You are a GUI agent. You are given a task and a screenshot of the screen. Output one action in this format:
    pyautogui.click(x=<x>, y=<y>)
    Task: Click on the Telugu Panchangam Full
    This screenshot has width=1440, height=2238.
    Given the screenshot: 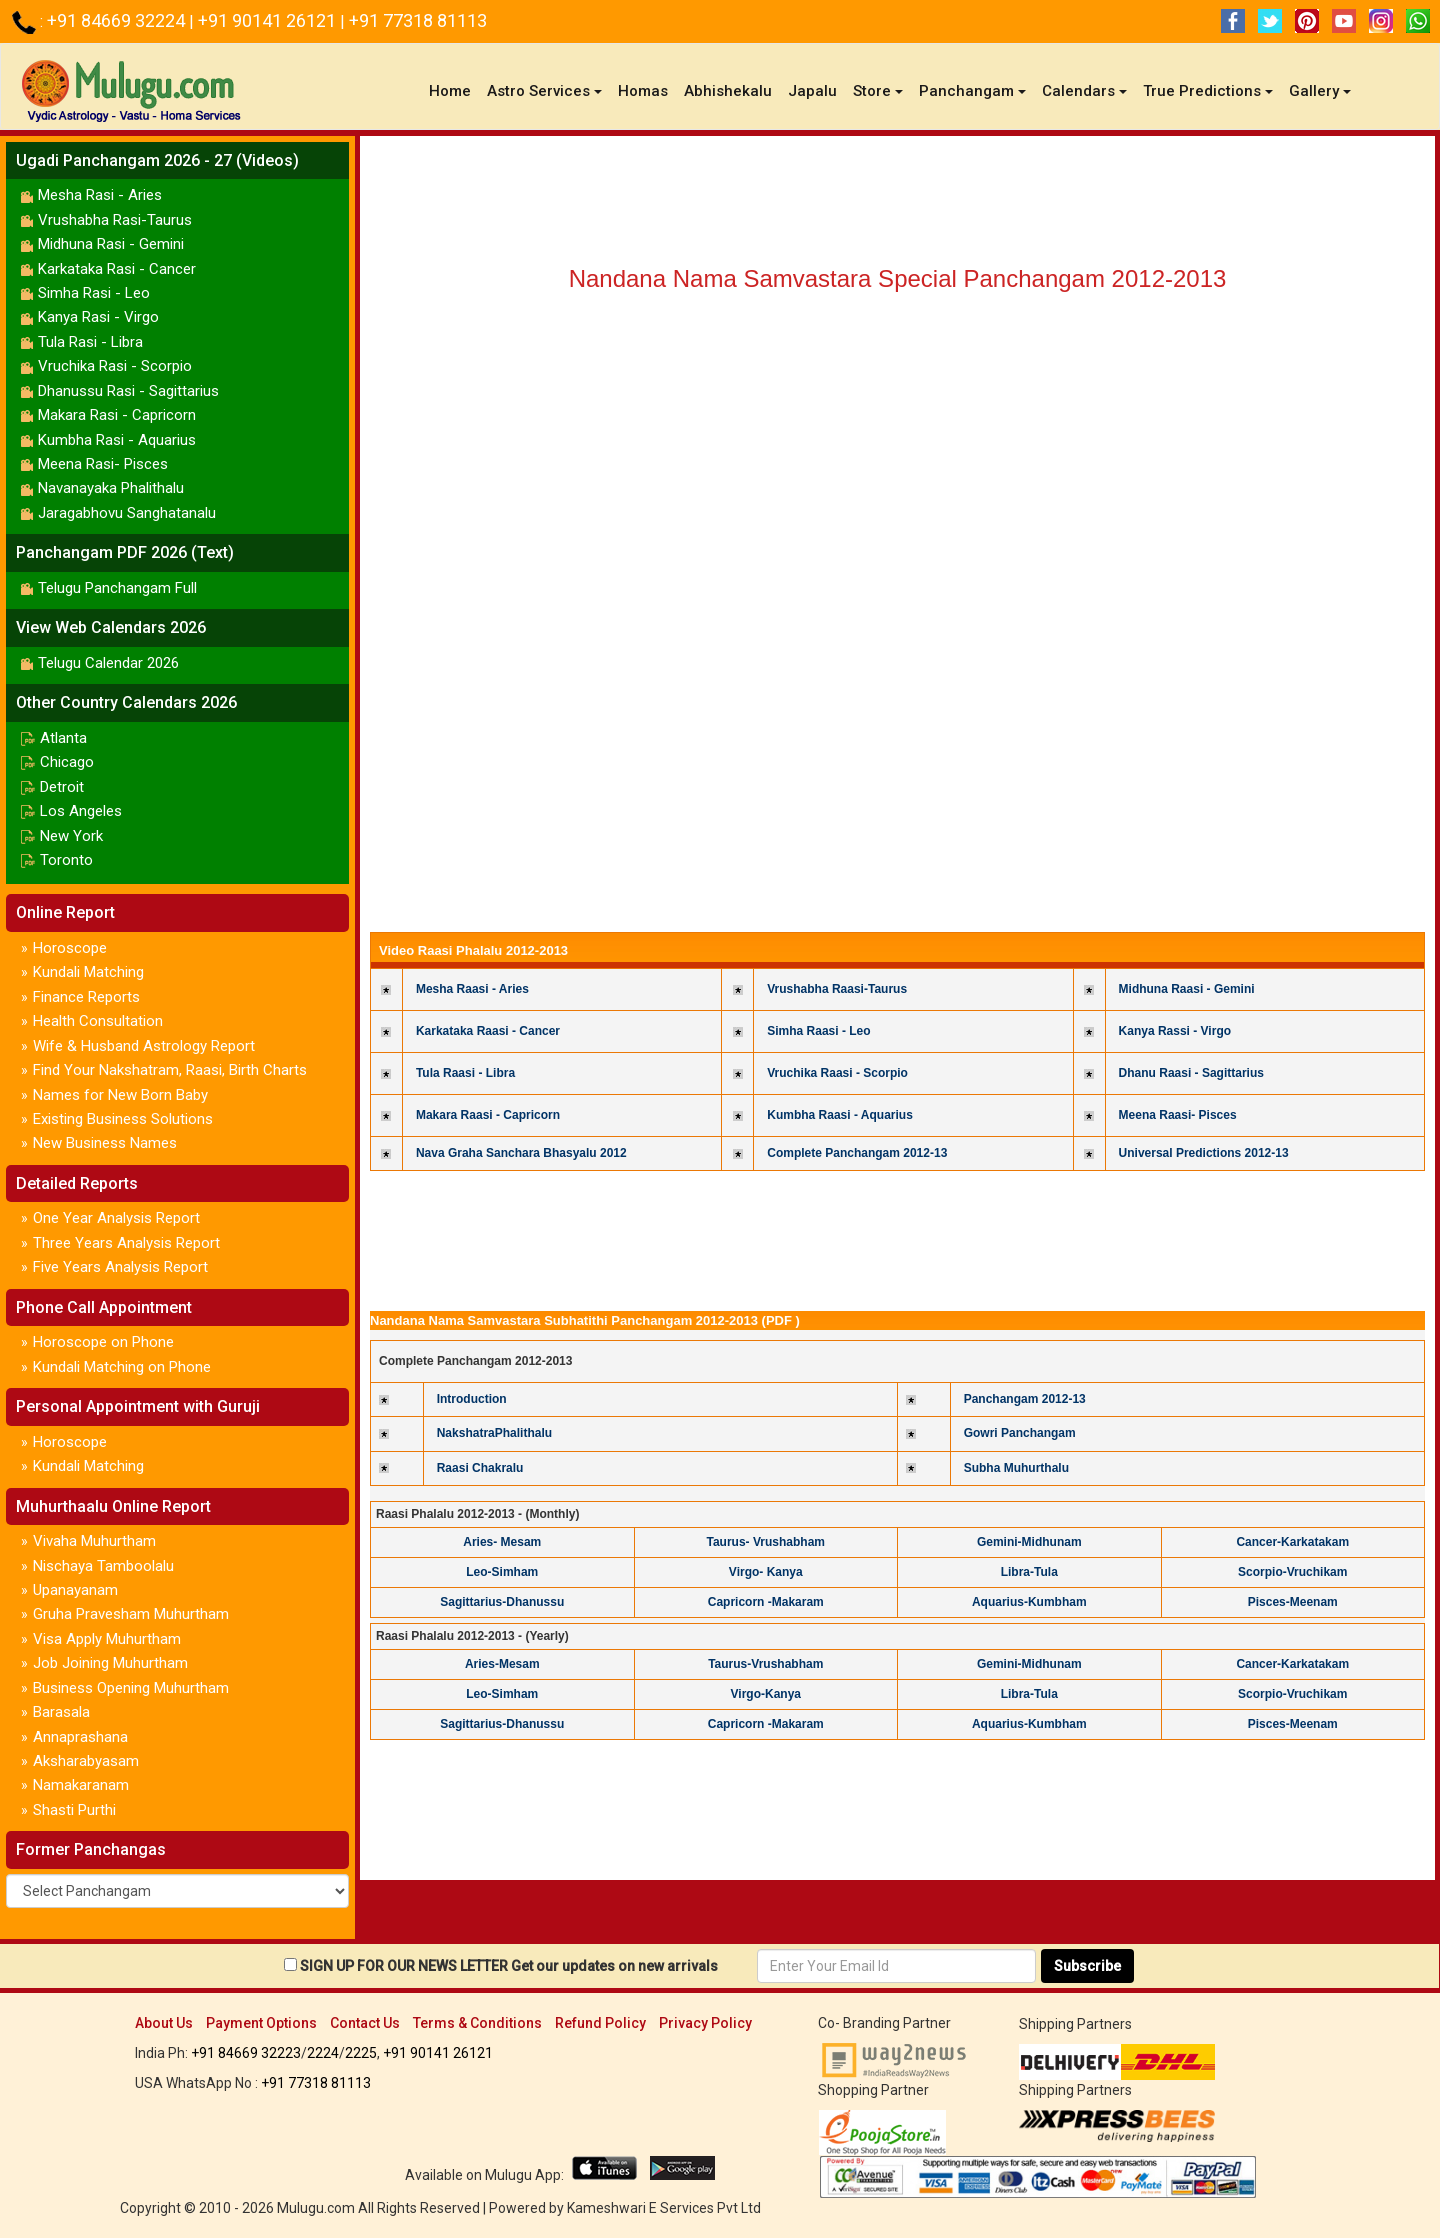 What is the action you would take?
    pyautogui.click(x=117, y=588)
    